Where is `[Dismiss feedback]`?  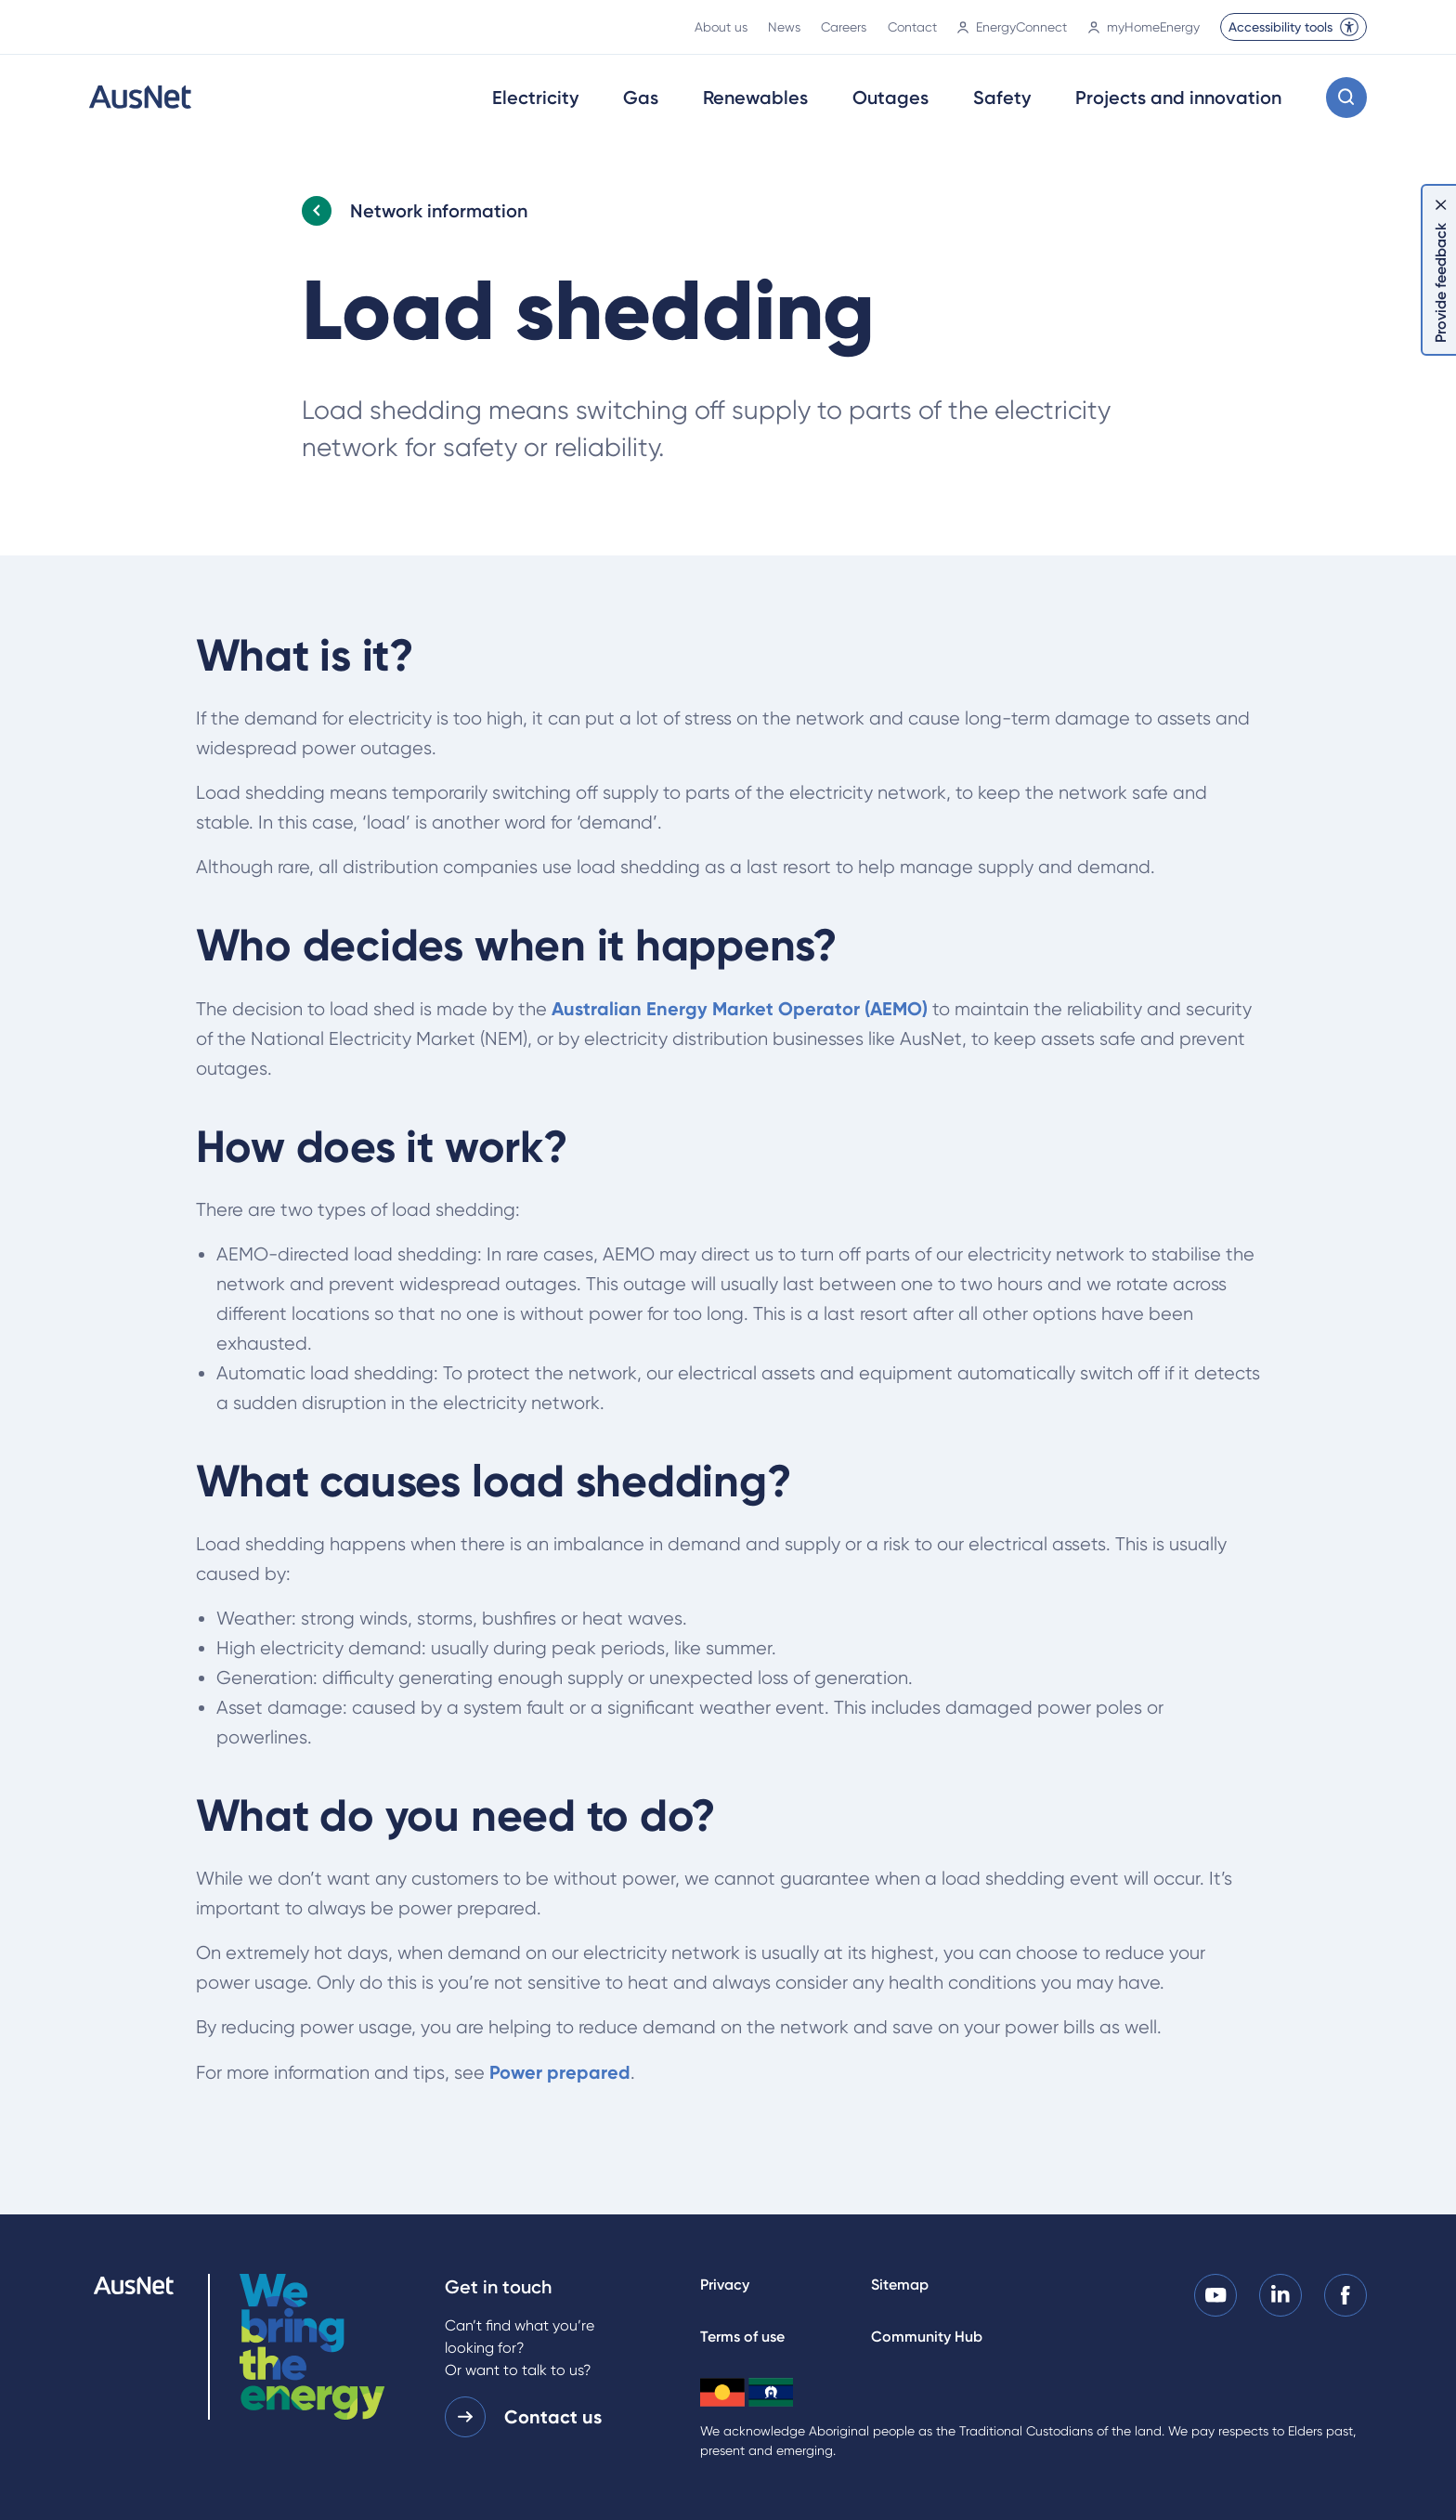 [Dismiss feedback] is located at coordinates (1441, 204).